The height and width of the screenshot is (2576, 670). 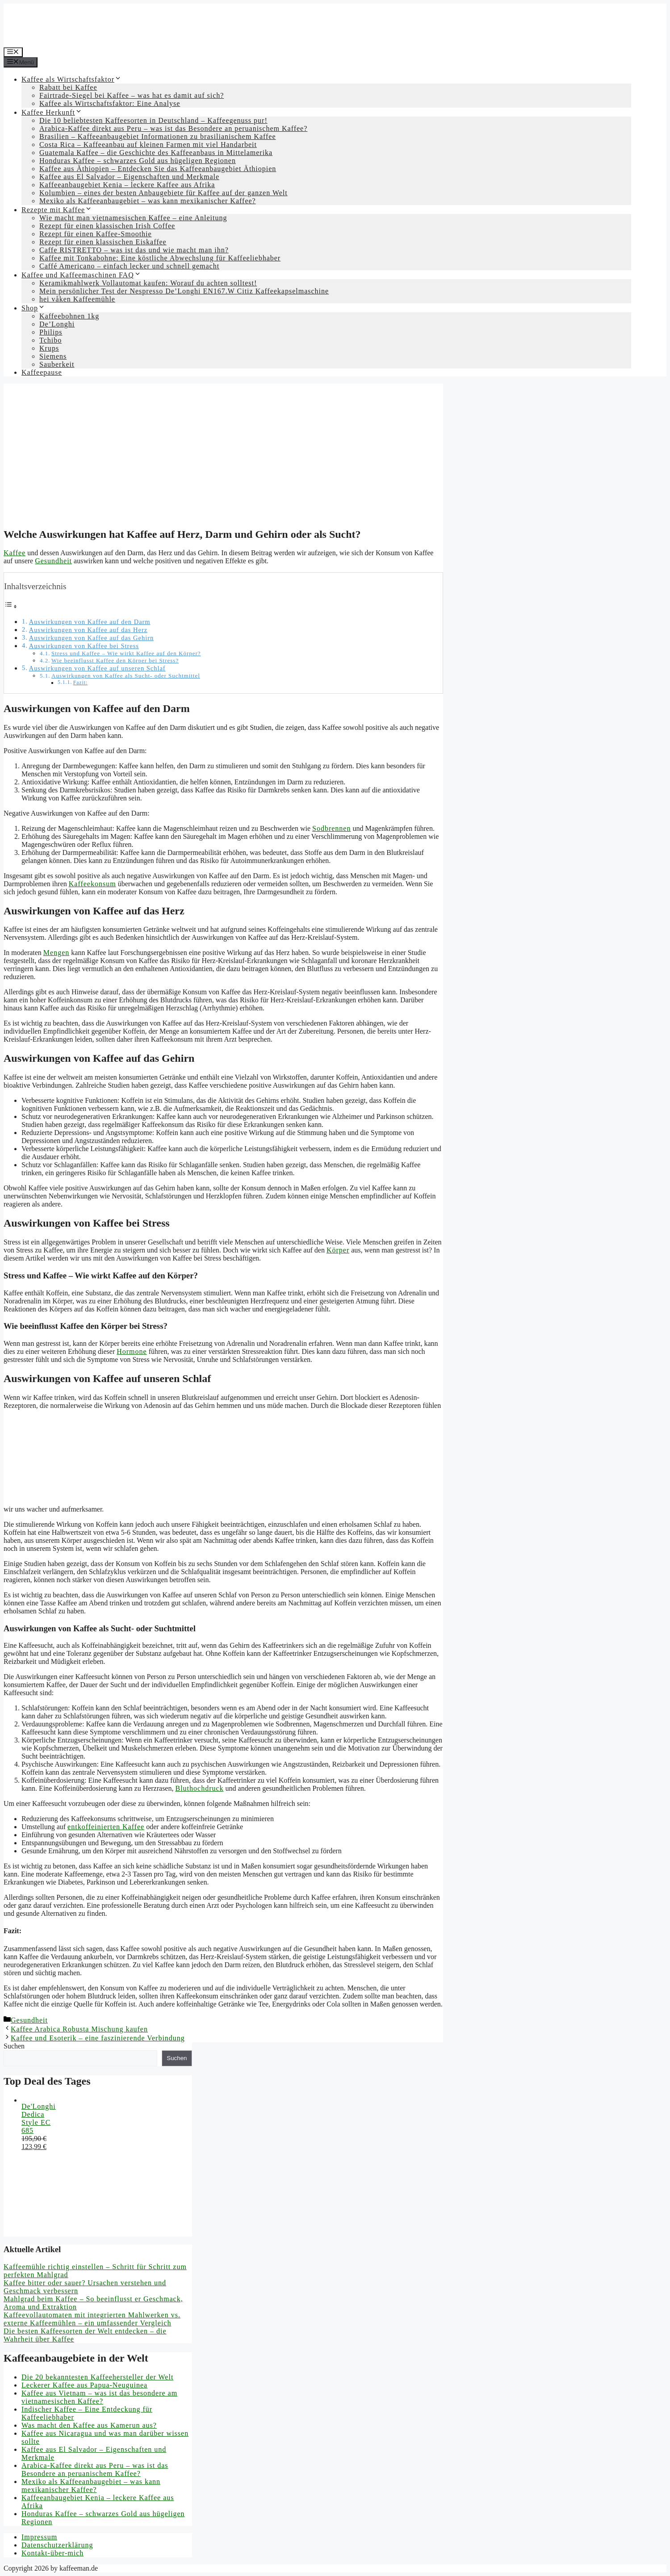 What do you see at coordinates (157, 136) in the screenshot?
I see `Brasilien – Kaffeeanbaugebiet Informationen zu brasilianischem Kaffee` at bounding box center [157, 136].